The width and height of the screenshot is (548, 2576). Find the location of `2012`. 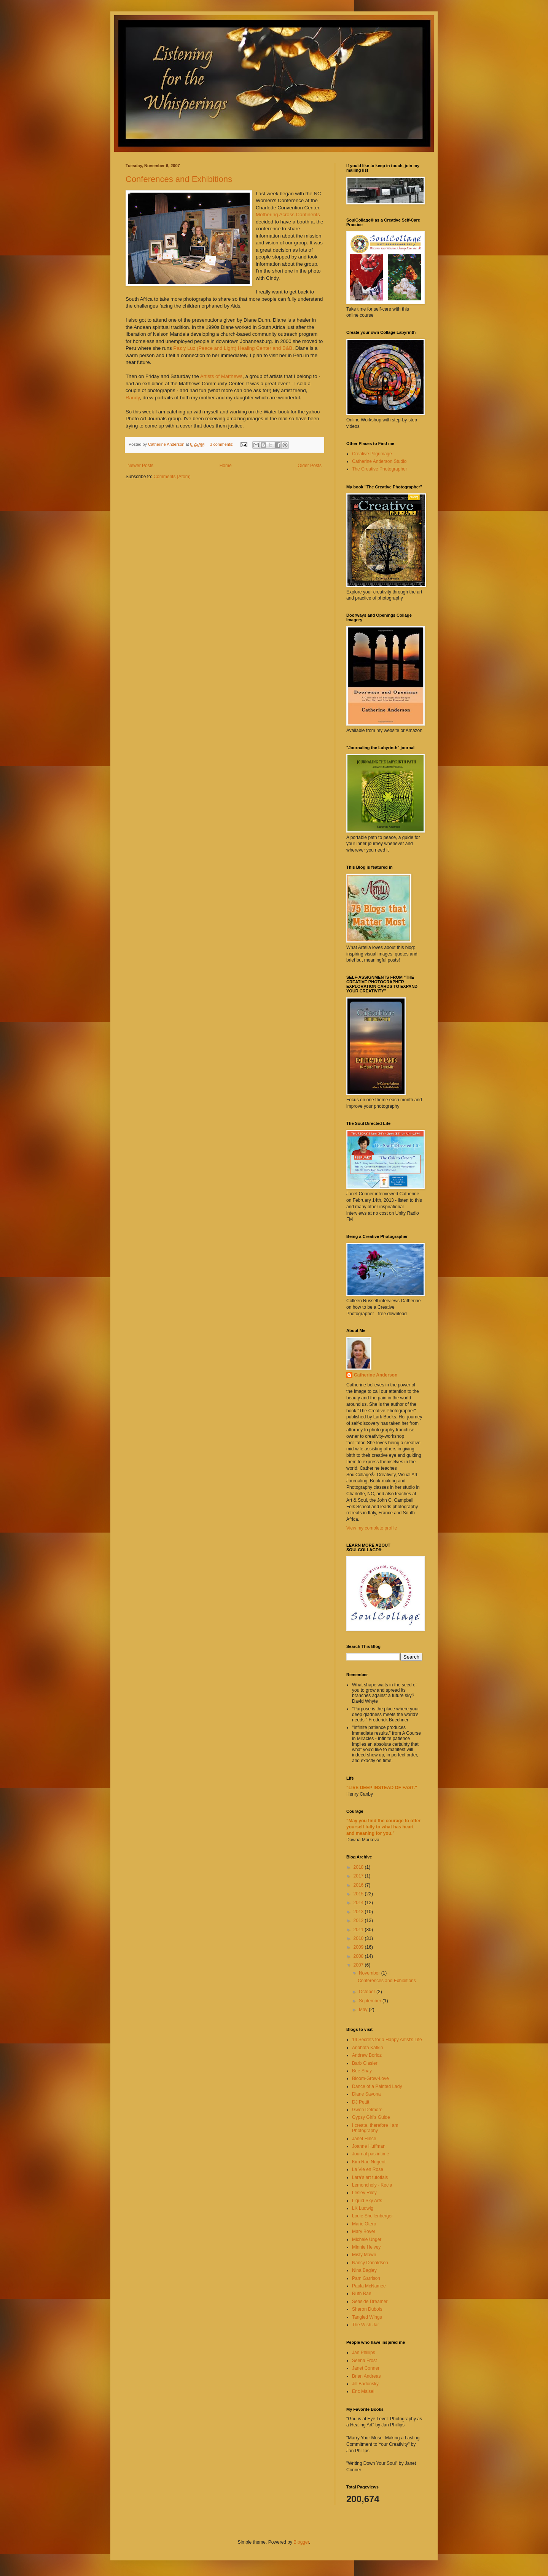

2012 is located at coordinates (359, 1920).